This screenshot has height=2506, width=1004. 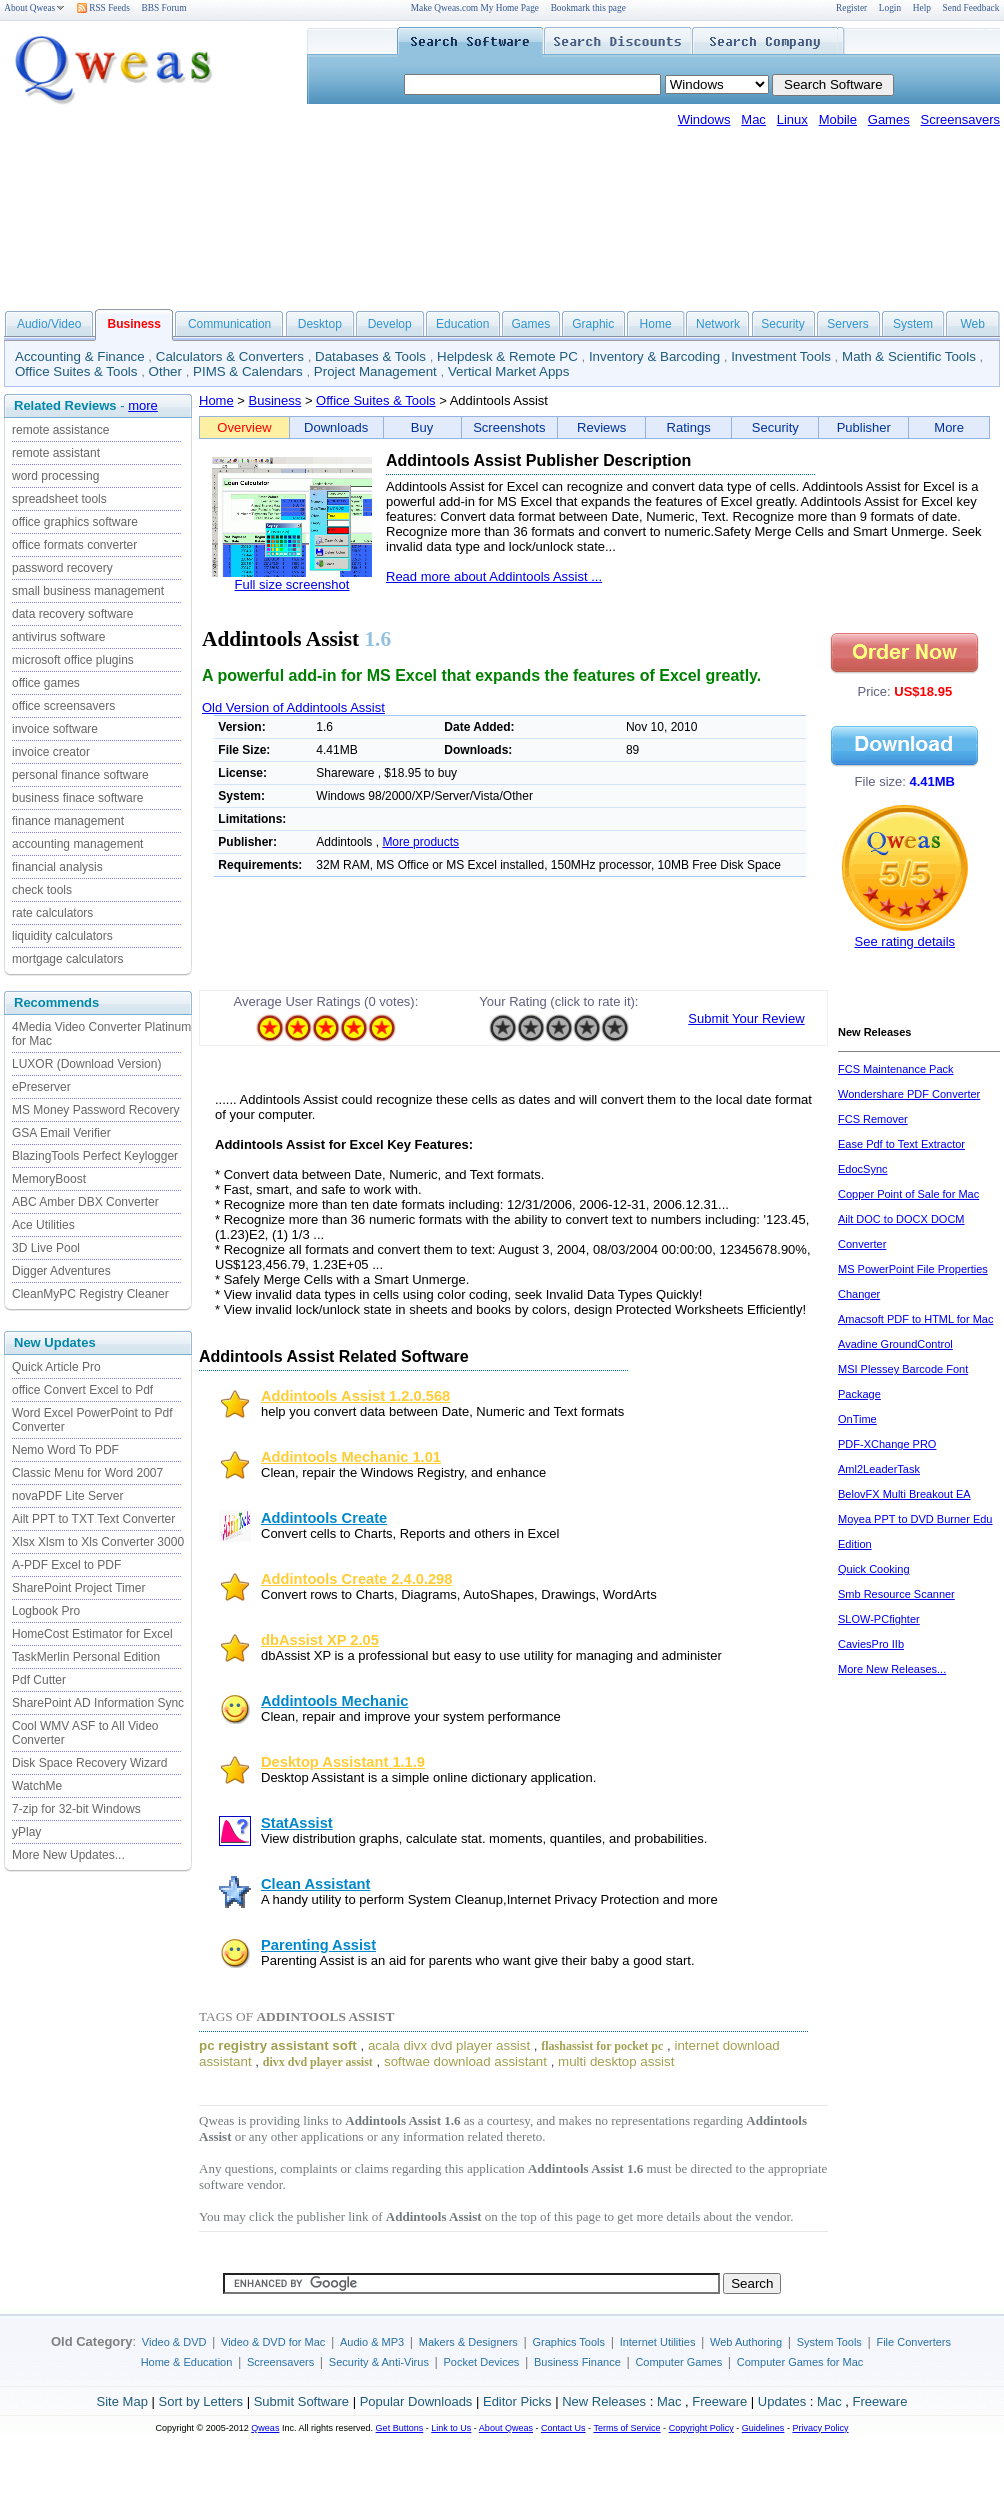 What do you see at coordinates (60, 430) in the screenshot?
I see `remote assistance` at bounding box center [60, 430].